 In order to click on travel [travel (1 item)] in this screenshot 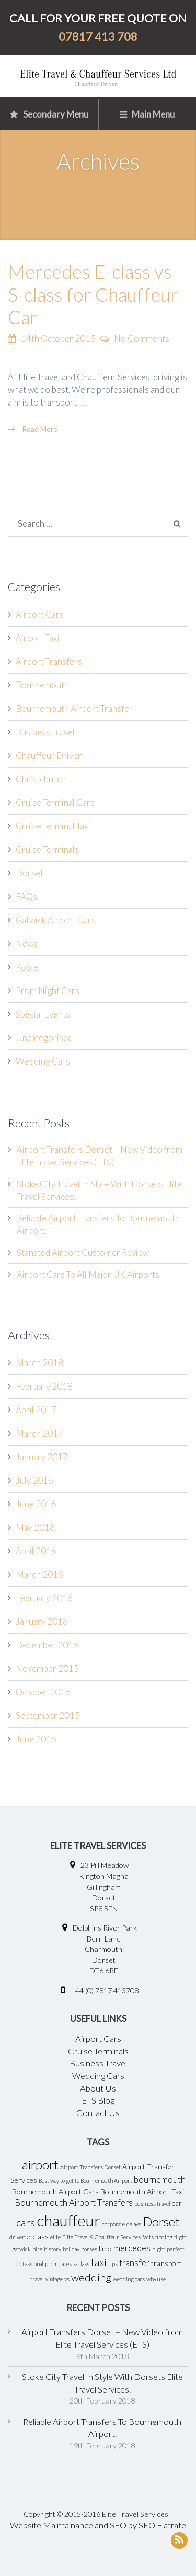, I will do `click(37, 2278)`.